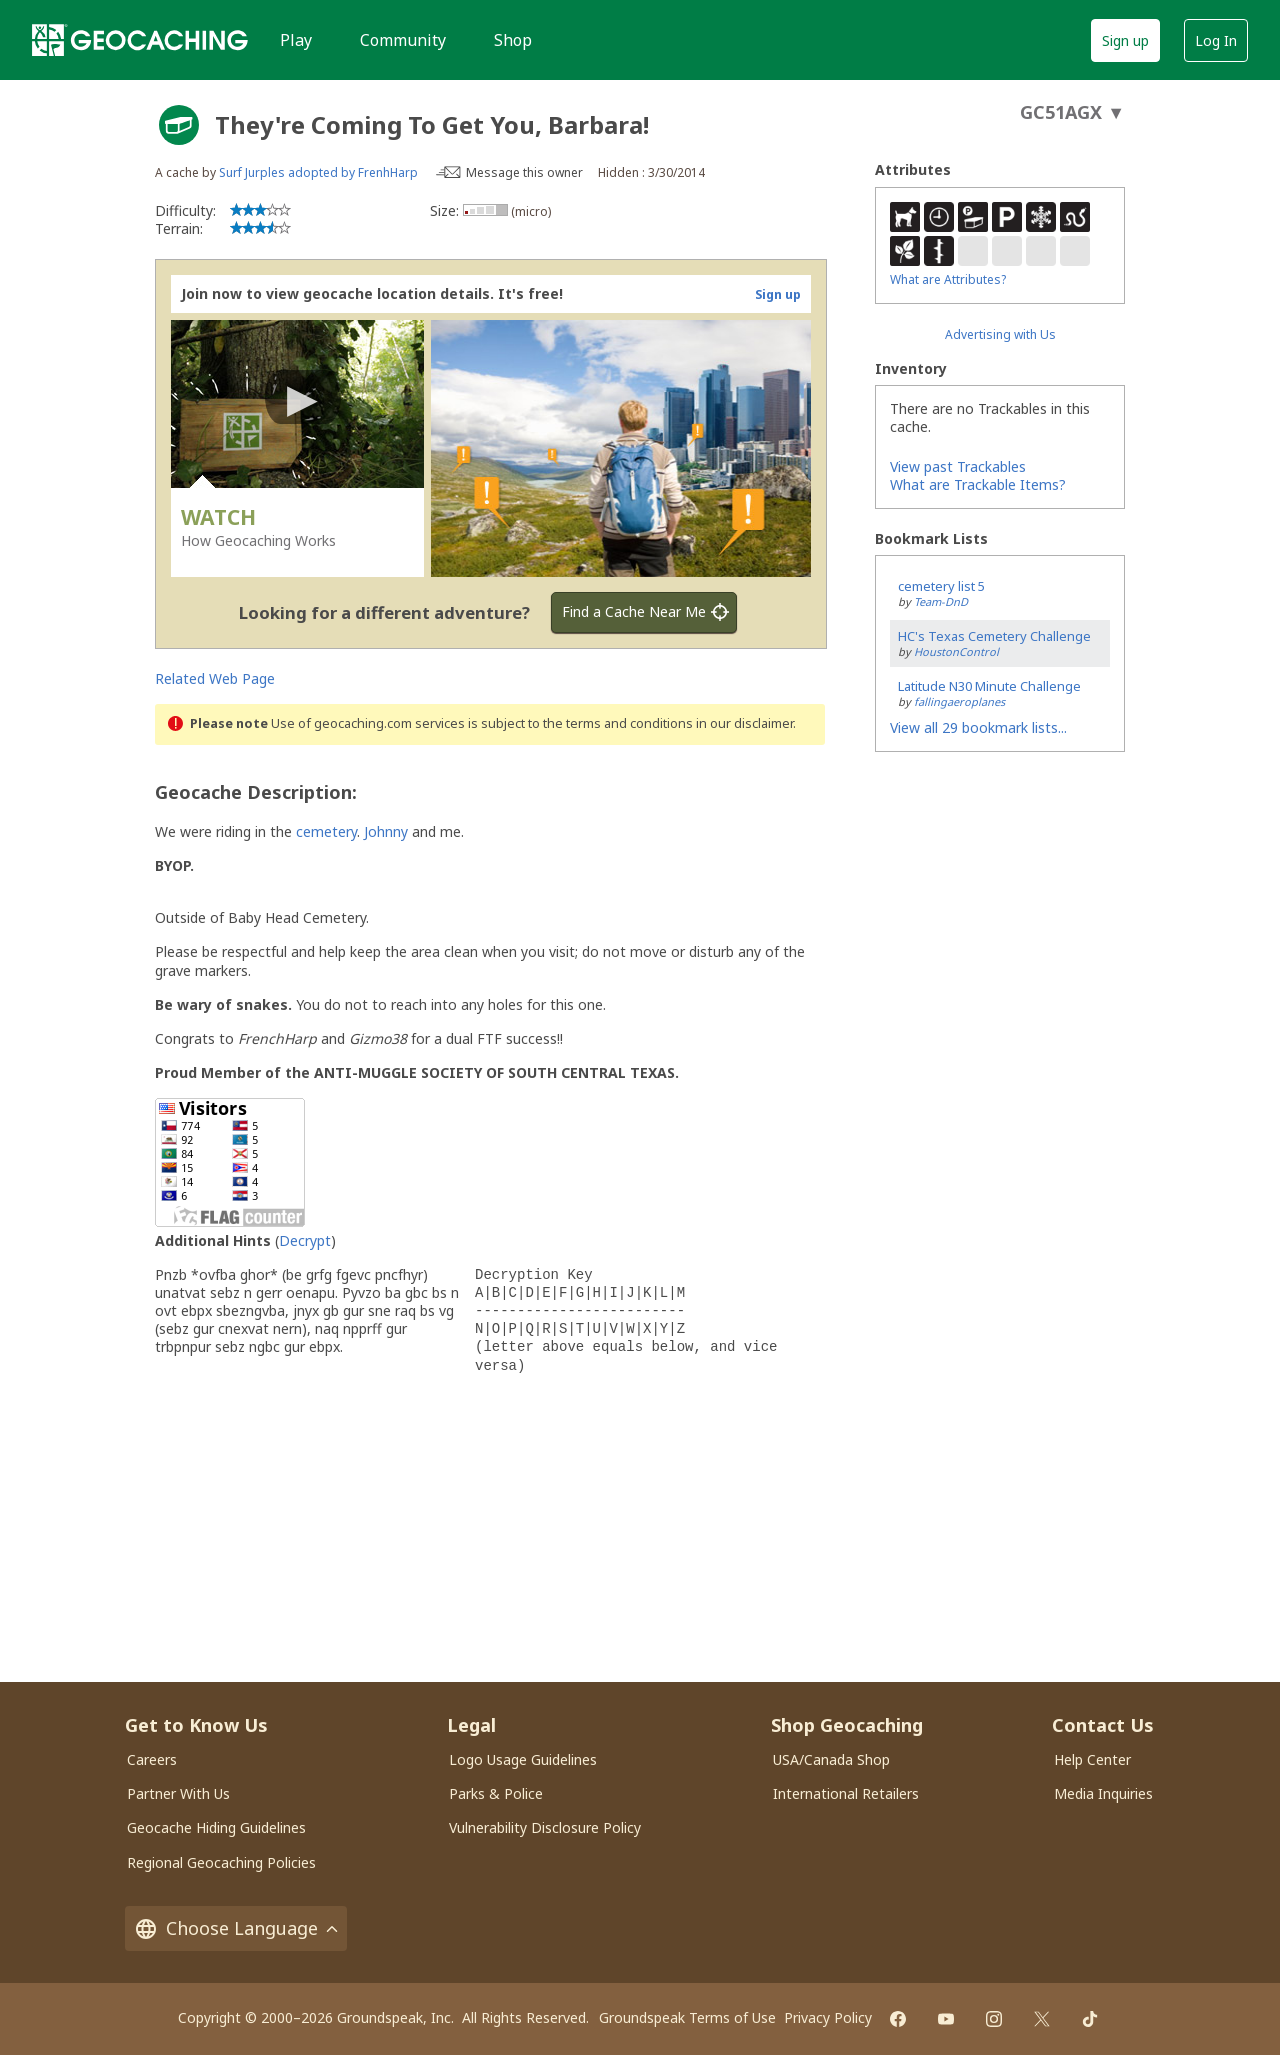 The image size is (1280, 2055). Describe the element at coordinates (1000, 334) in the screenshot. I see `Advertising with Us` at that location.